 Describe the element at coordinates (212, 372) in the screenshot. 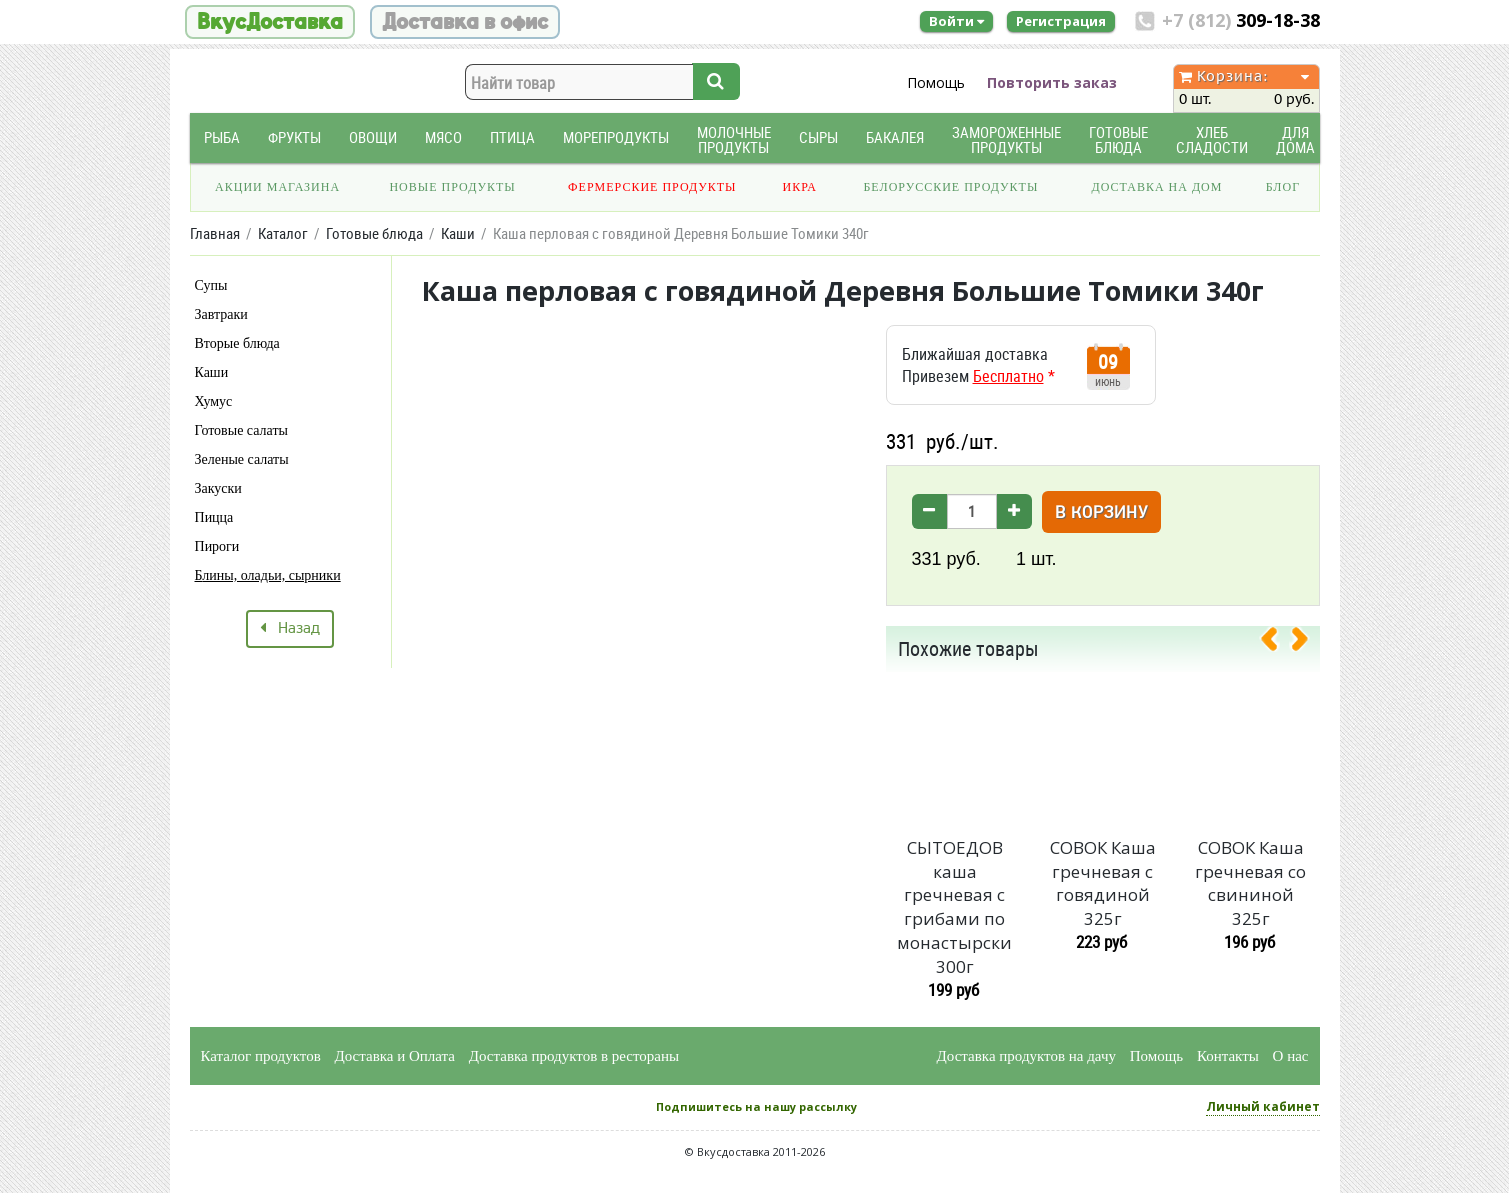

I see `Каши` at that location.